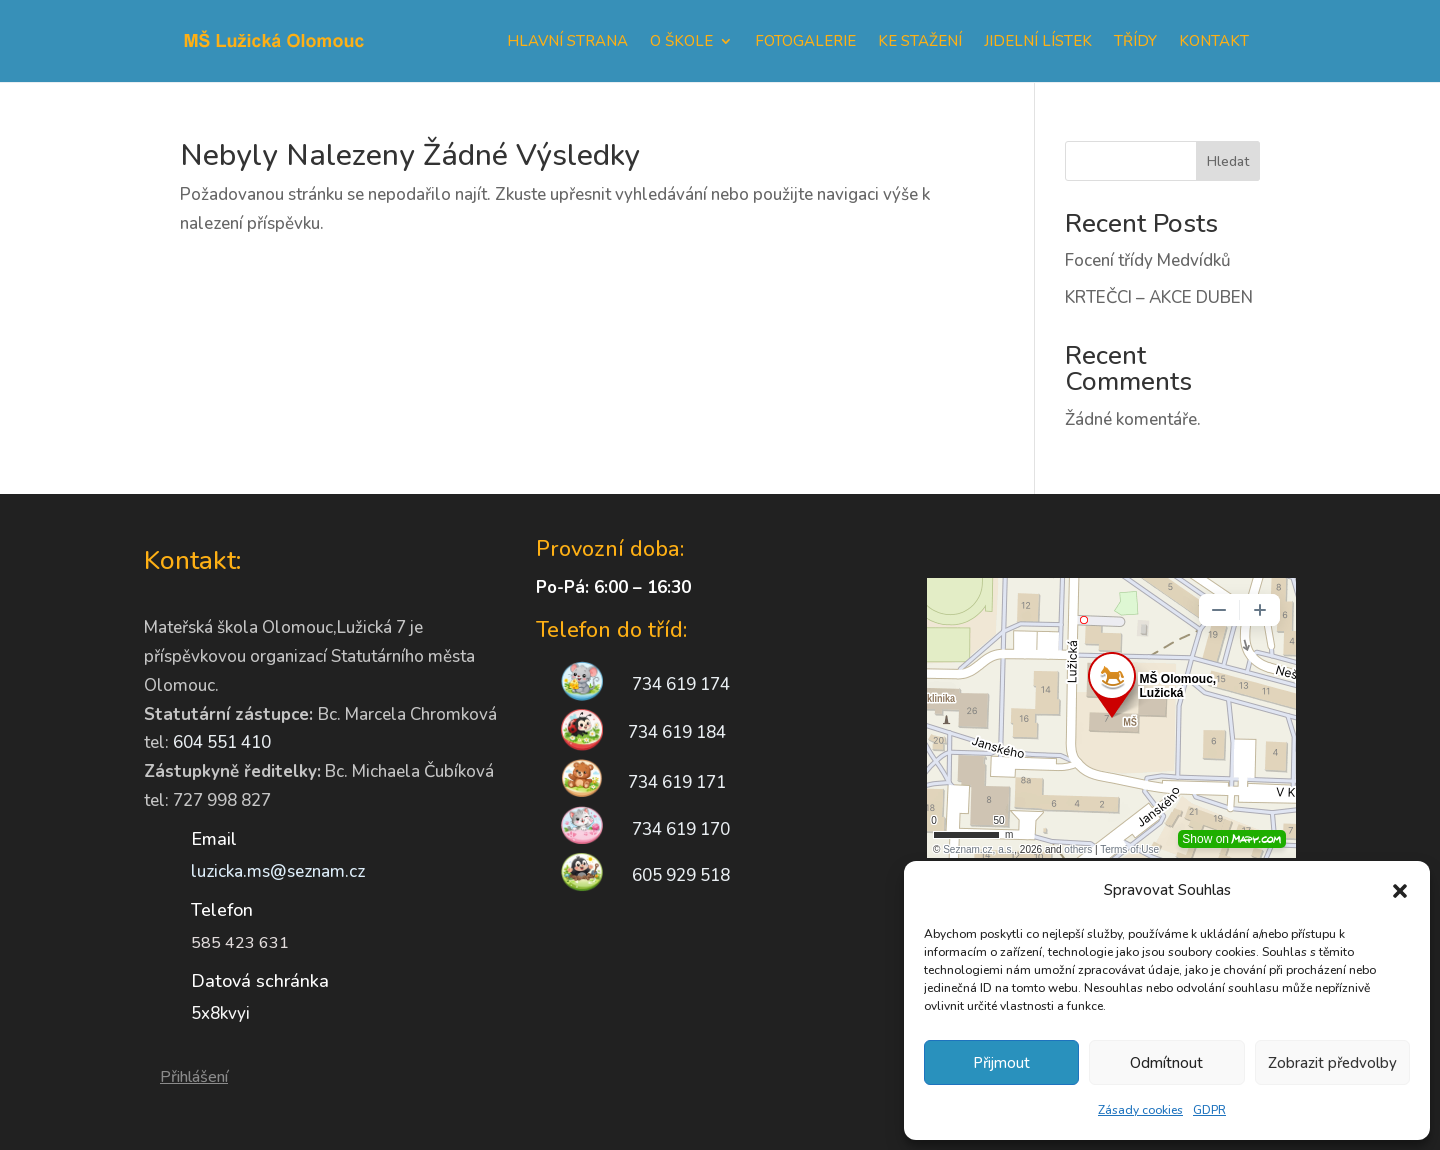 The width and height of the screenshot is (1440, 1150). I want to click on Přihlášení, so click(194, 1077).